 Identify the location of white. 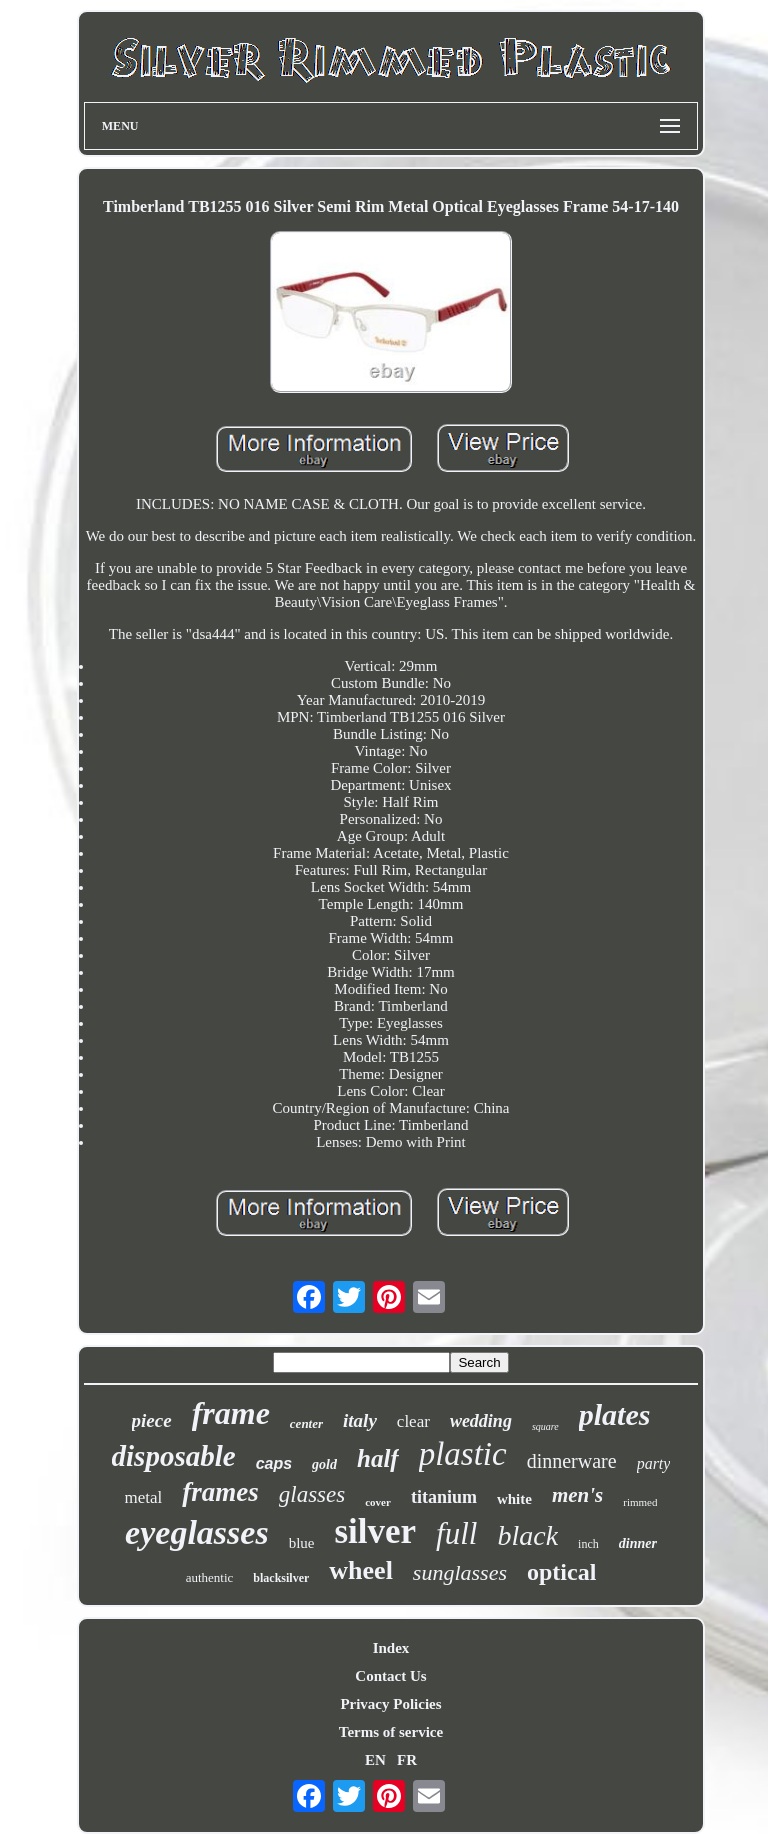
(514, 1499).